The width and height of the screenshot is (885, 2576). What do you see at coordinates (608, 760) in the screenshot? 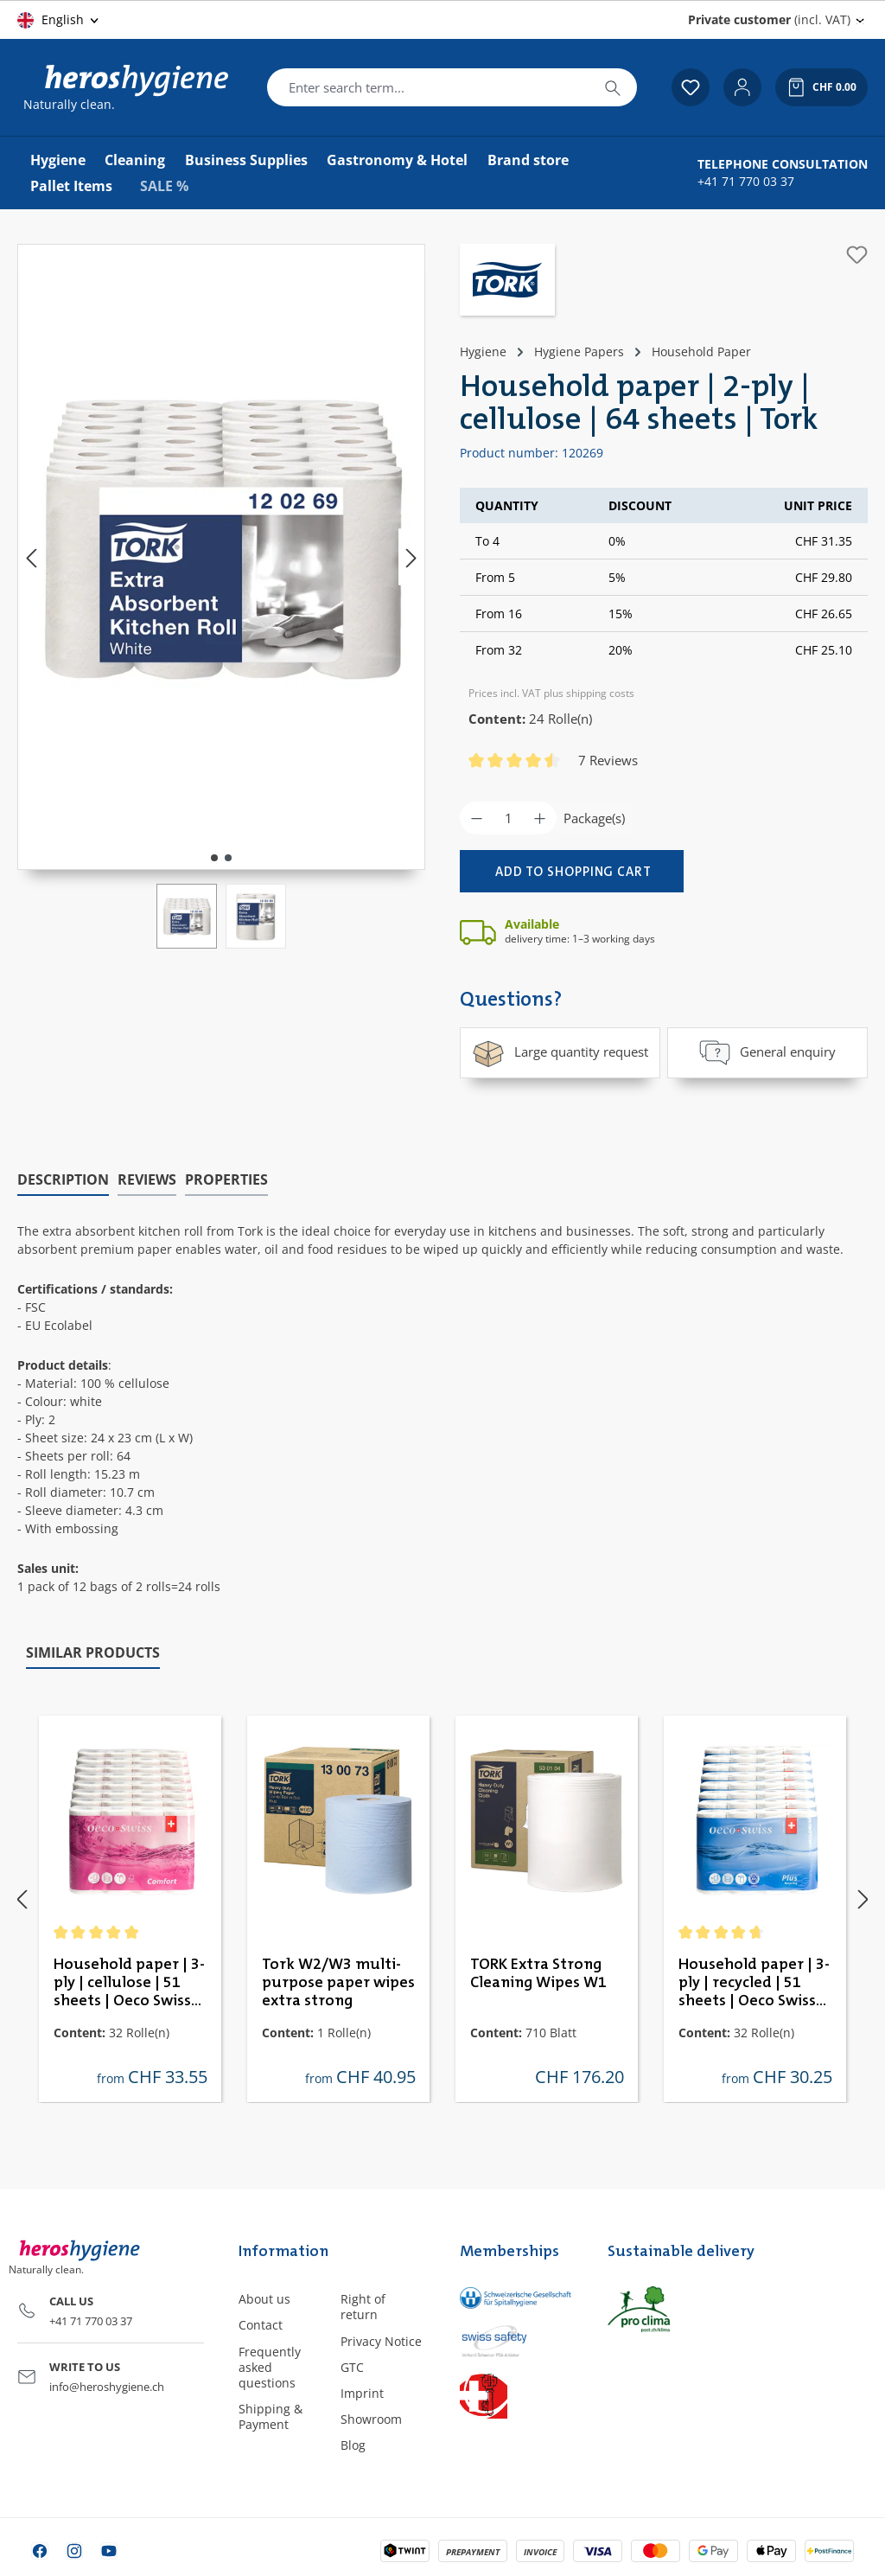
I see `7 Reviews` at bounding box center [608, 760].